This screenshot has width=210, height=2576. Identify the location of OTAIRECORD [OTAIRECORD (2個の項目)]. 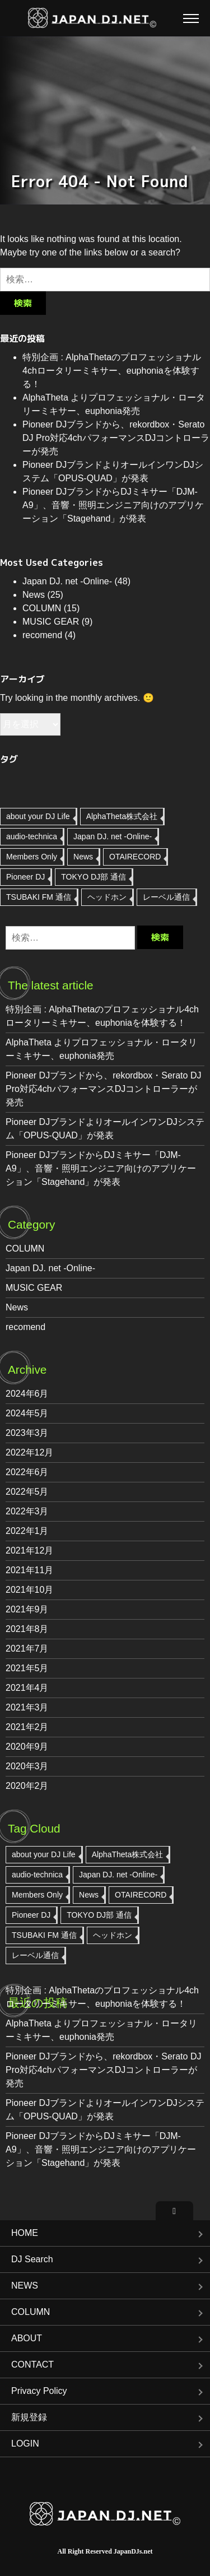
(135, 856).